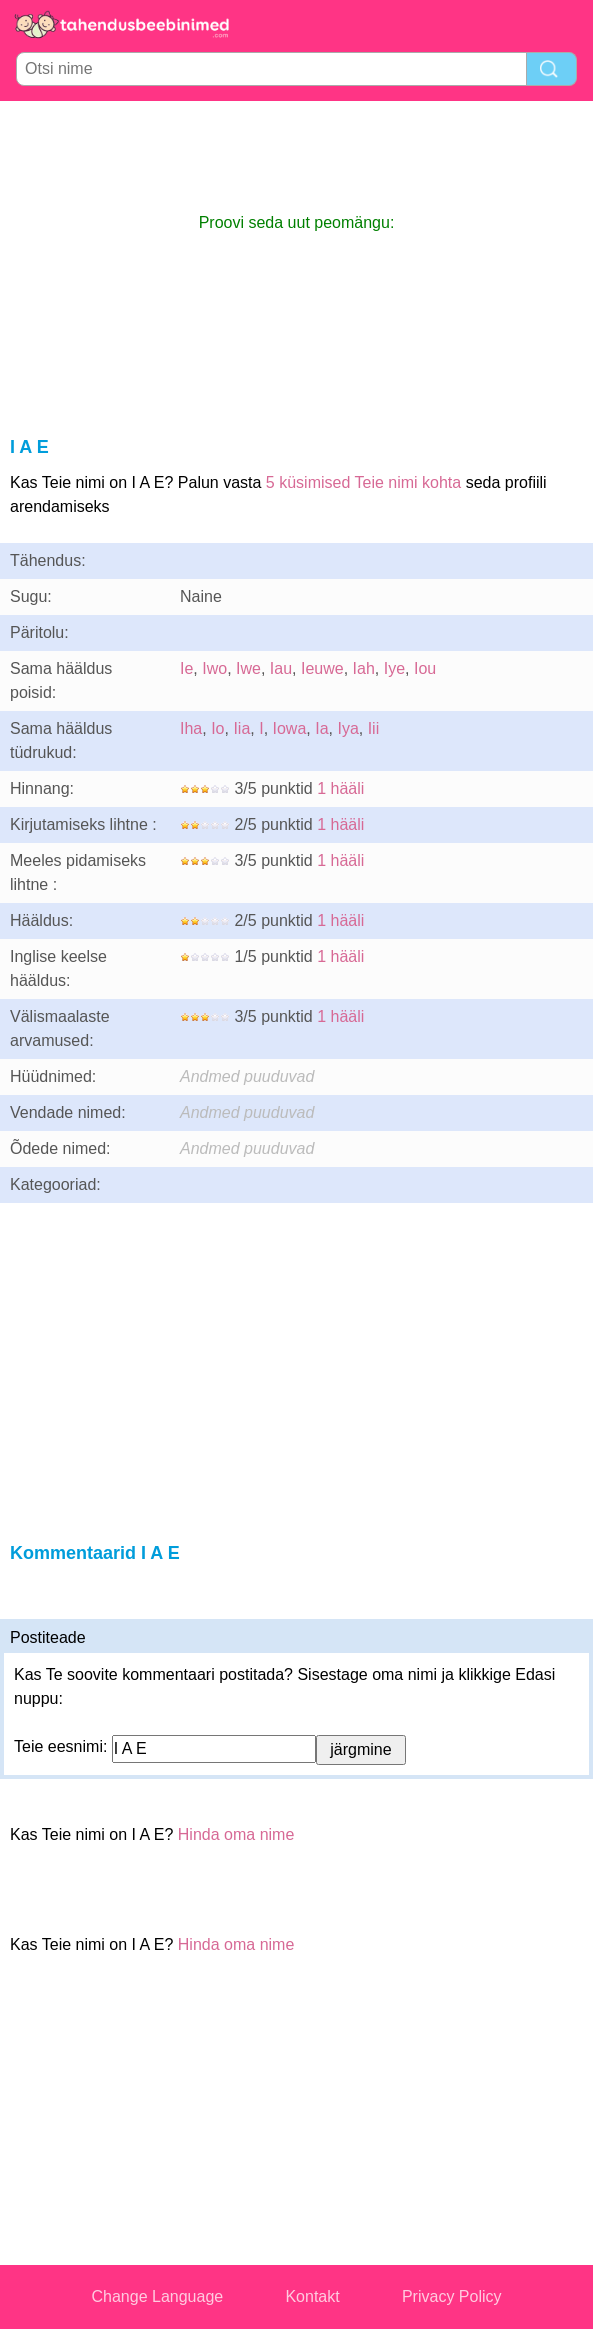  Describe the element at coordinates (191, 728) in the screenshot. I see `Iha` at that location.